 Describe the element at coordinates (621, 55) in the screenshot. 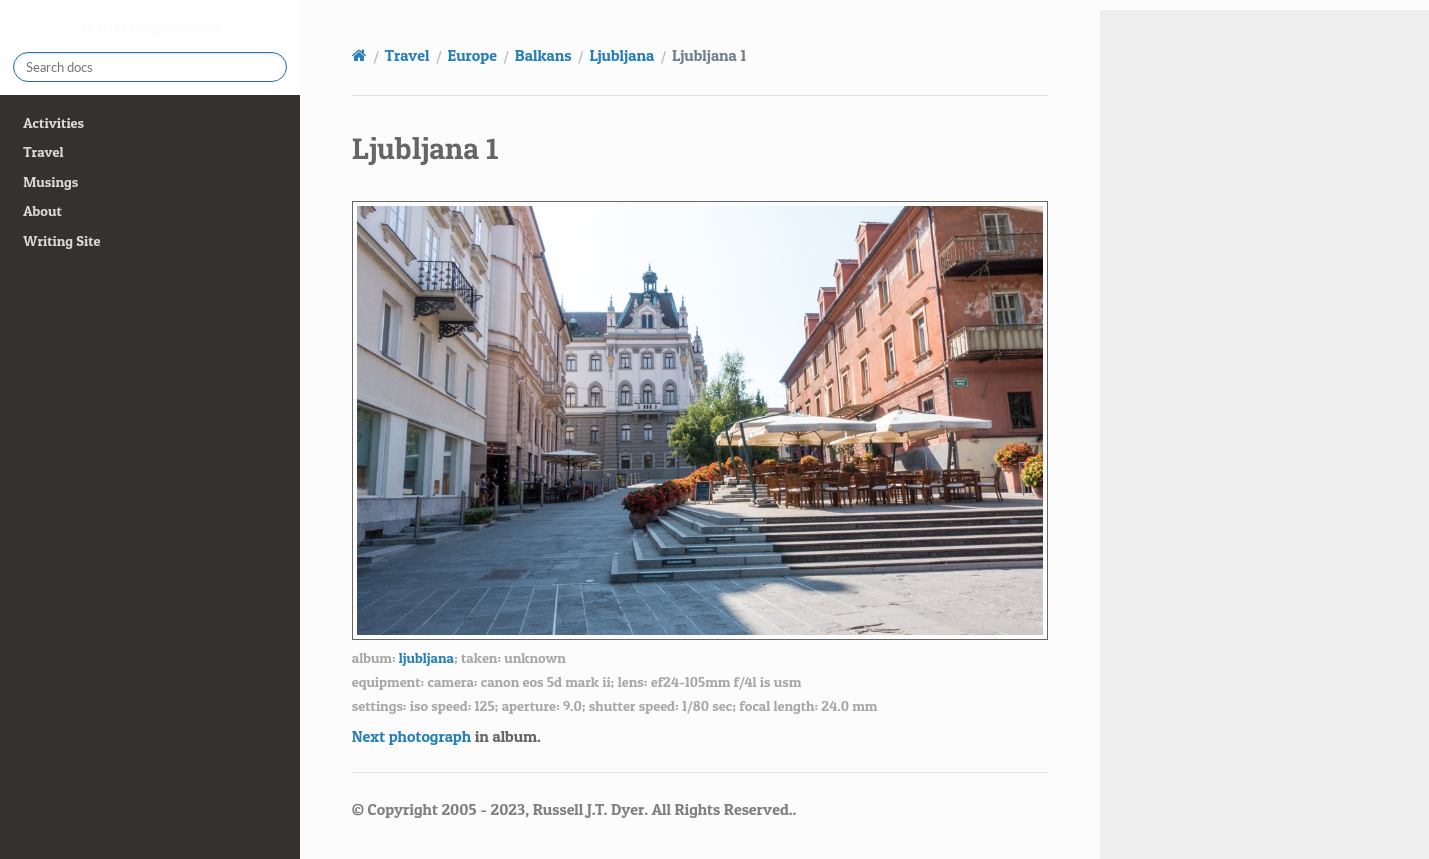

I see `Ljubljana` at that location.